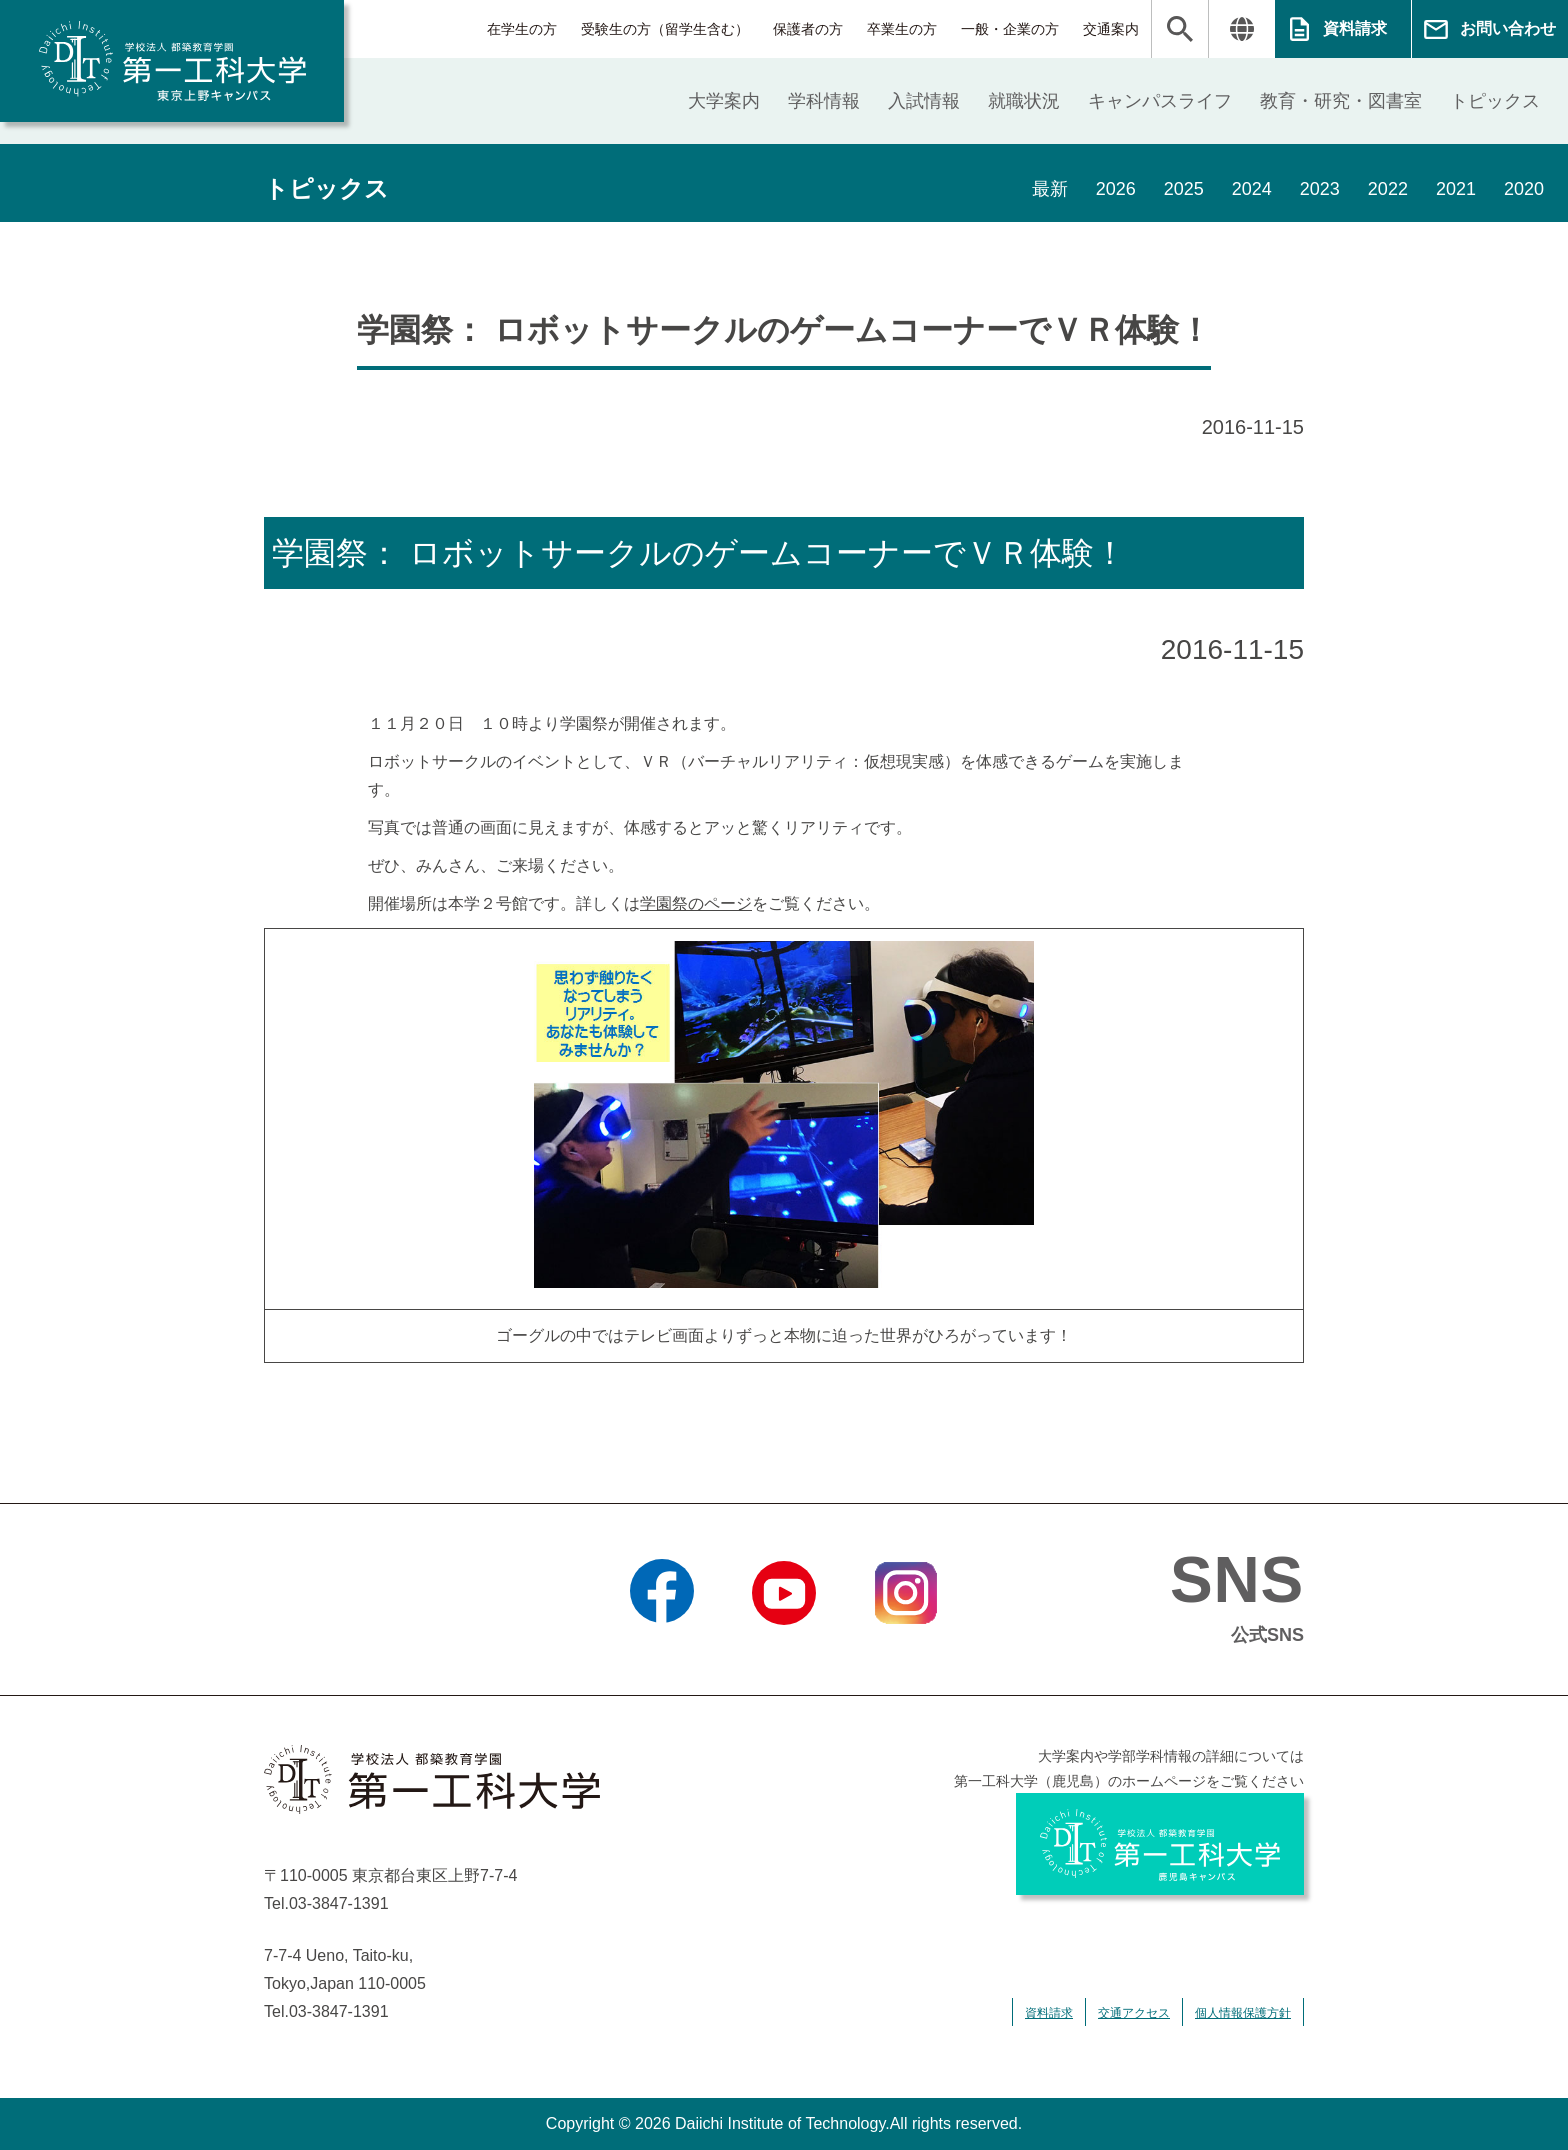  I want to click on 交通アクセス, so click(1134, 2013).